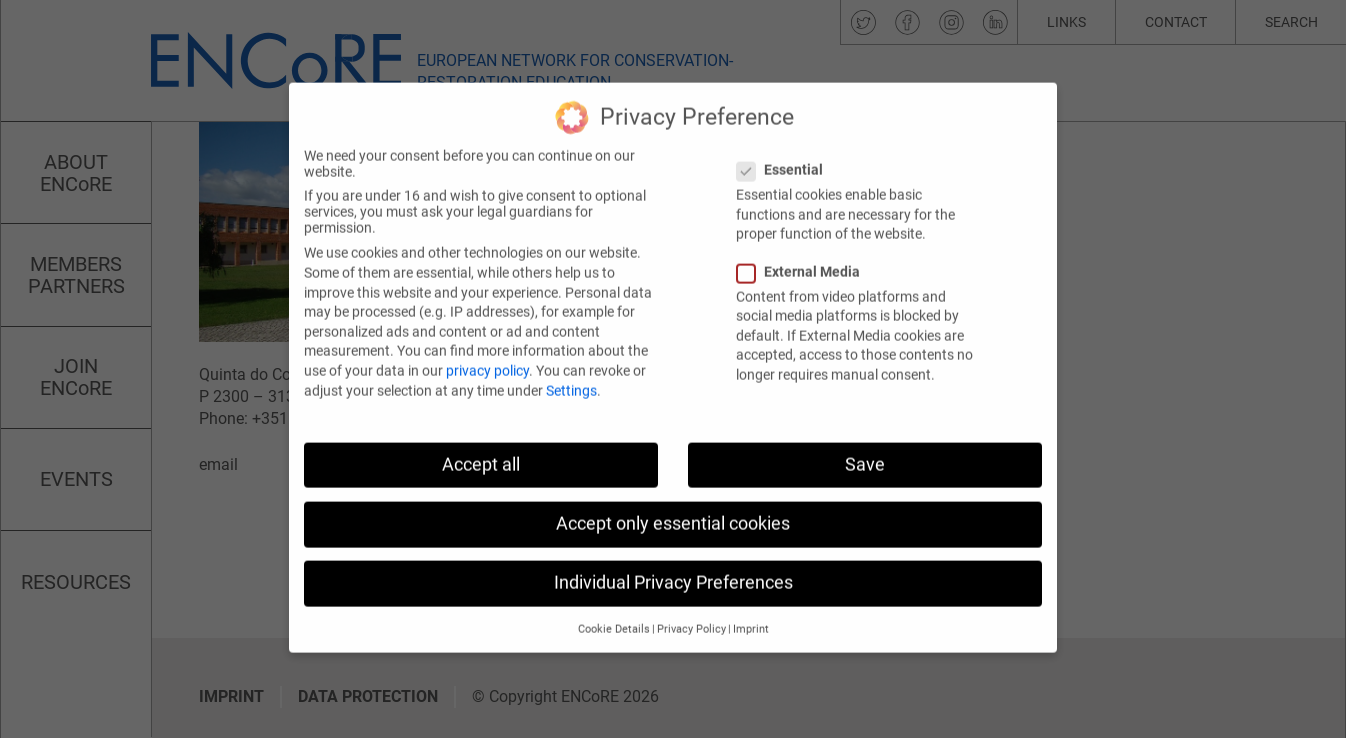 The width and height of the screenshot is (1346, 738). Describe the element at coordinates (481, 436) in the screenshot. I see `Accept all [button]` at that location.